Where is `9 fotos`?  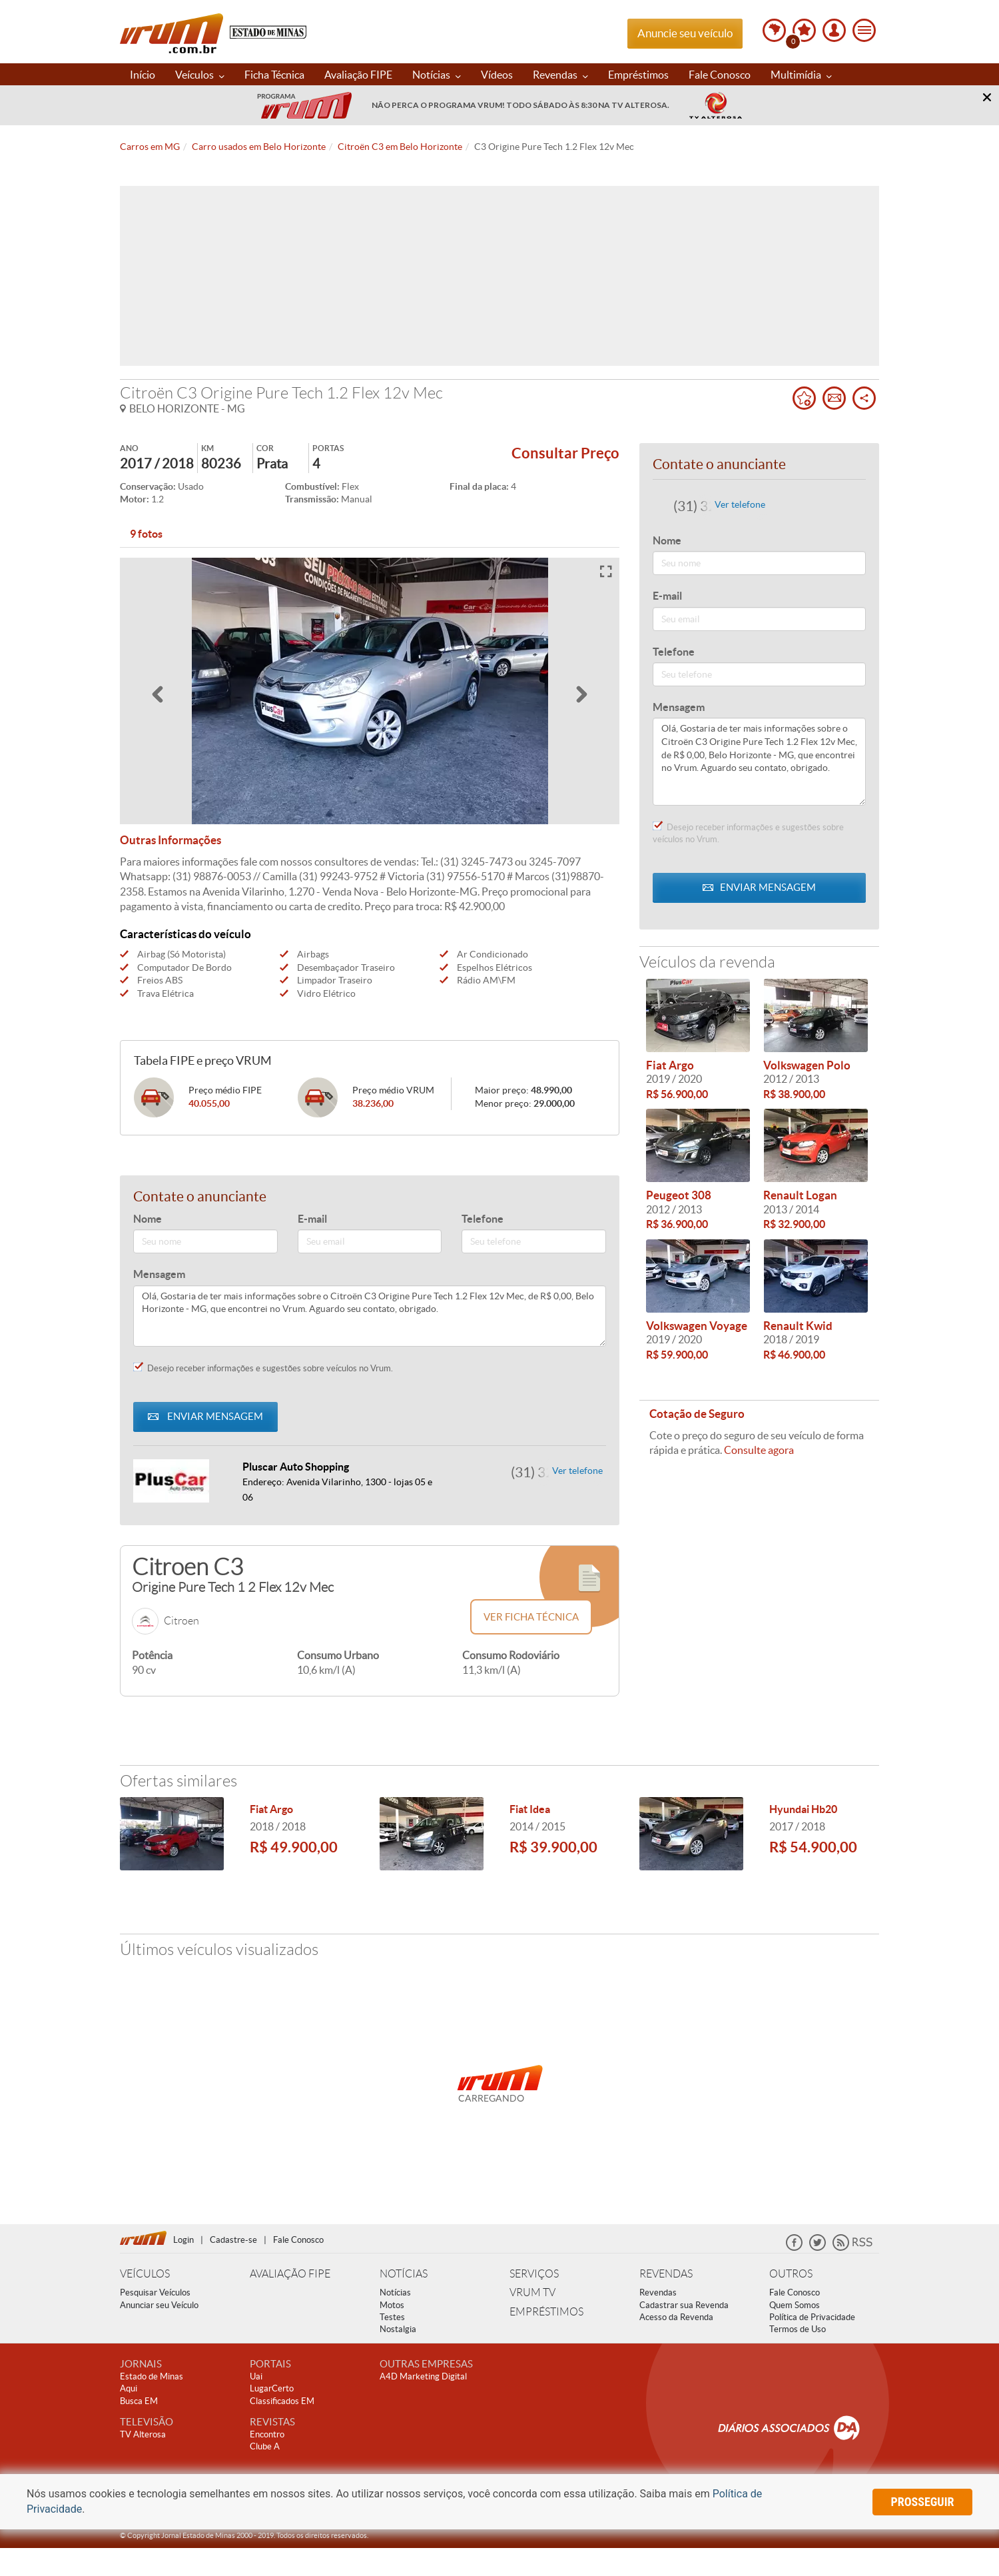
9 fotos is located at coordinates (146, 534).